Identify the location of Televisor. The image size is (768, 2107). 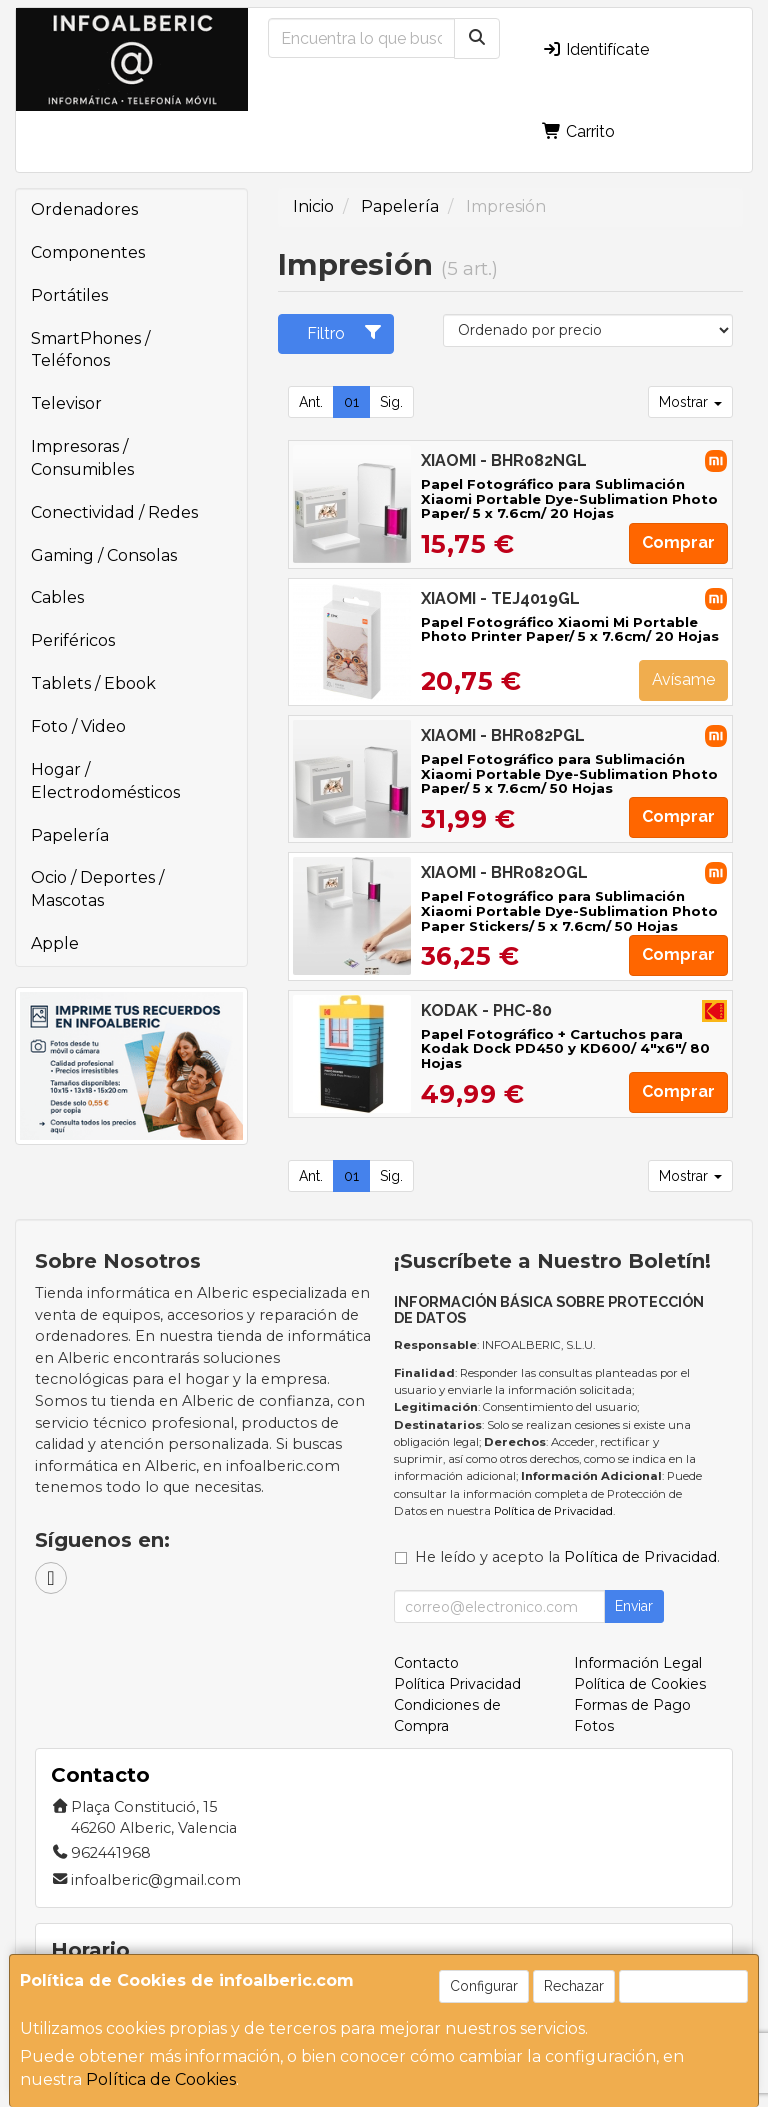
(66, 403).